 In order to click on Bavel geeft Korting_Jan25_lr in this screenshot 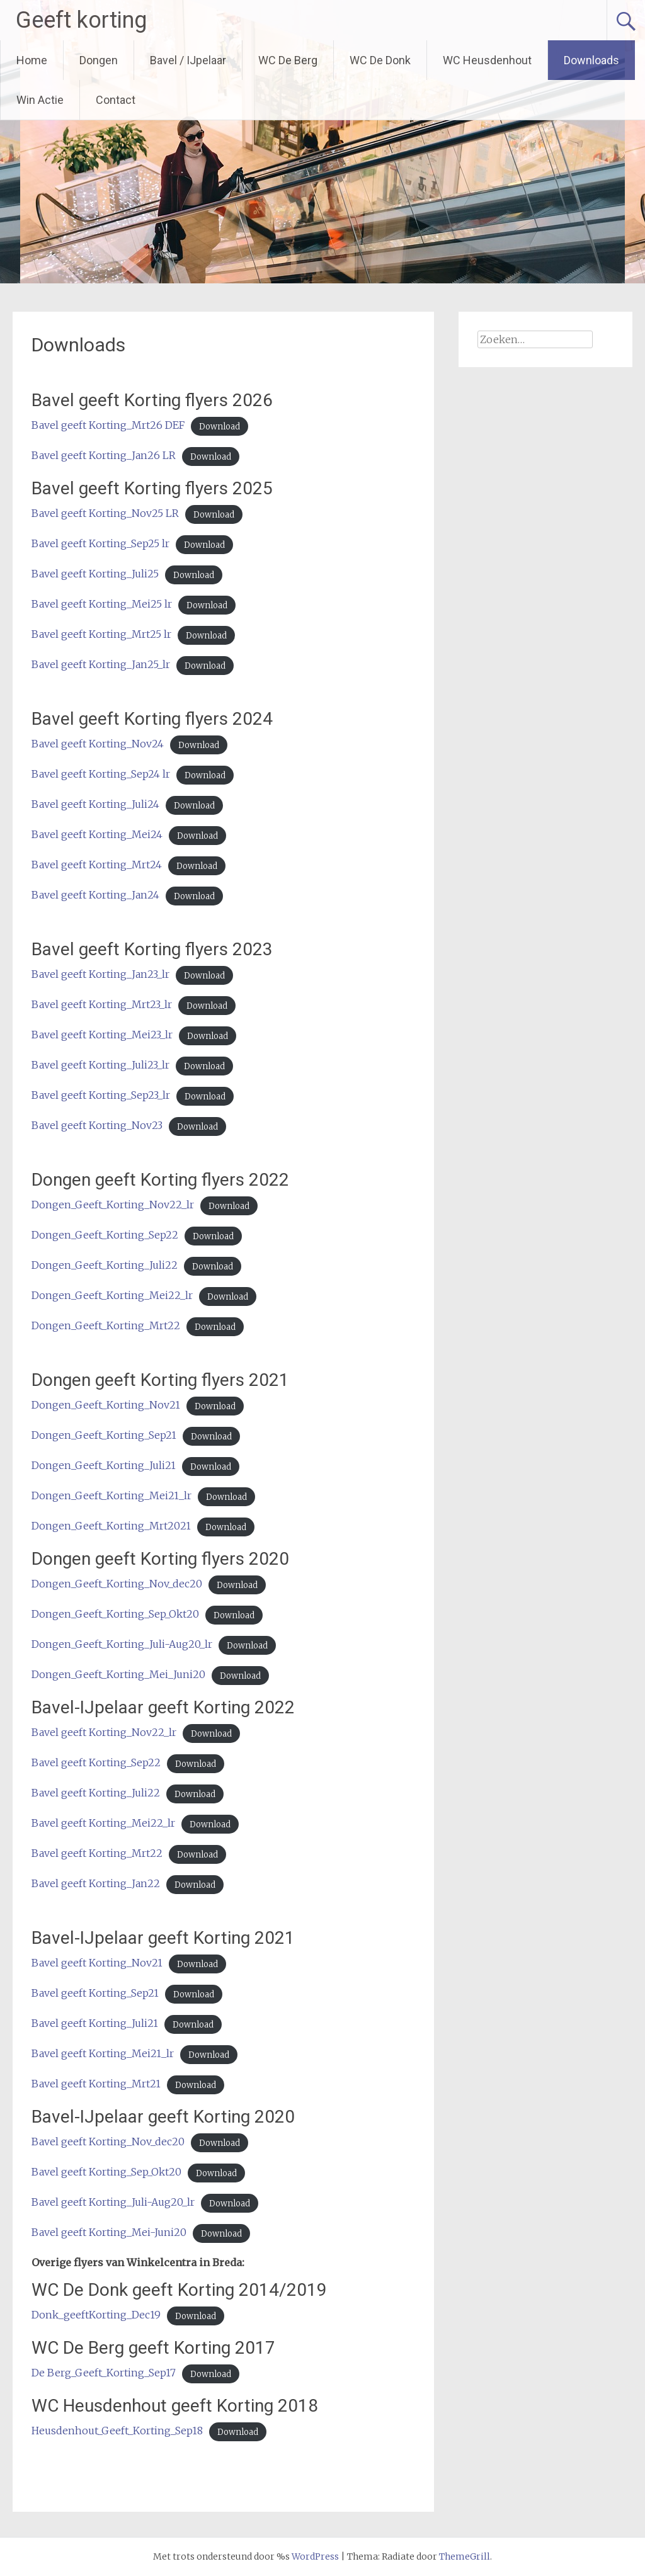, I will do `click(100, 664)`.